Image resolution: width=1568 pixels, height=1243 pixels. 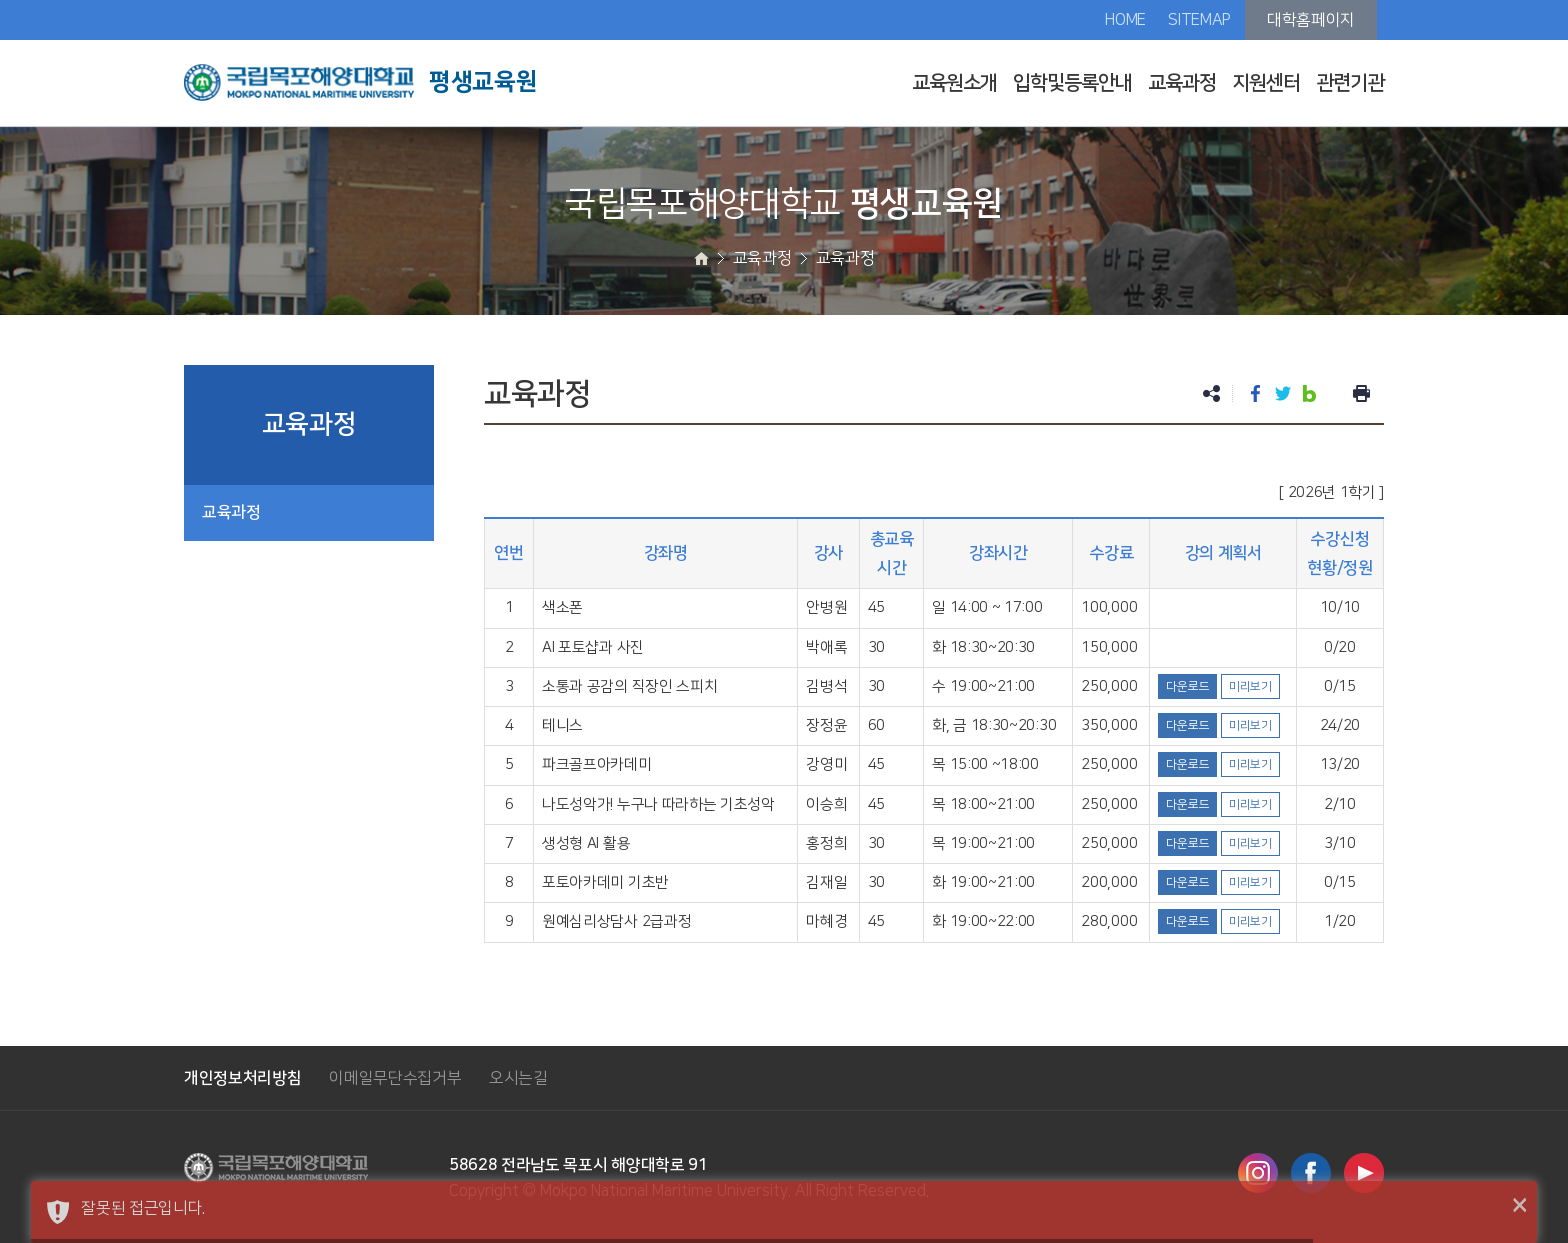 I want to click on 다운로드, so click(x=1187, y=686).